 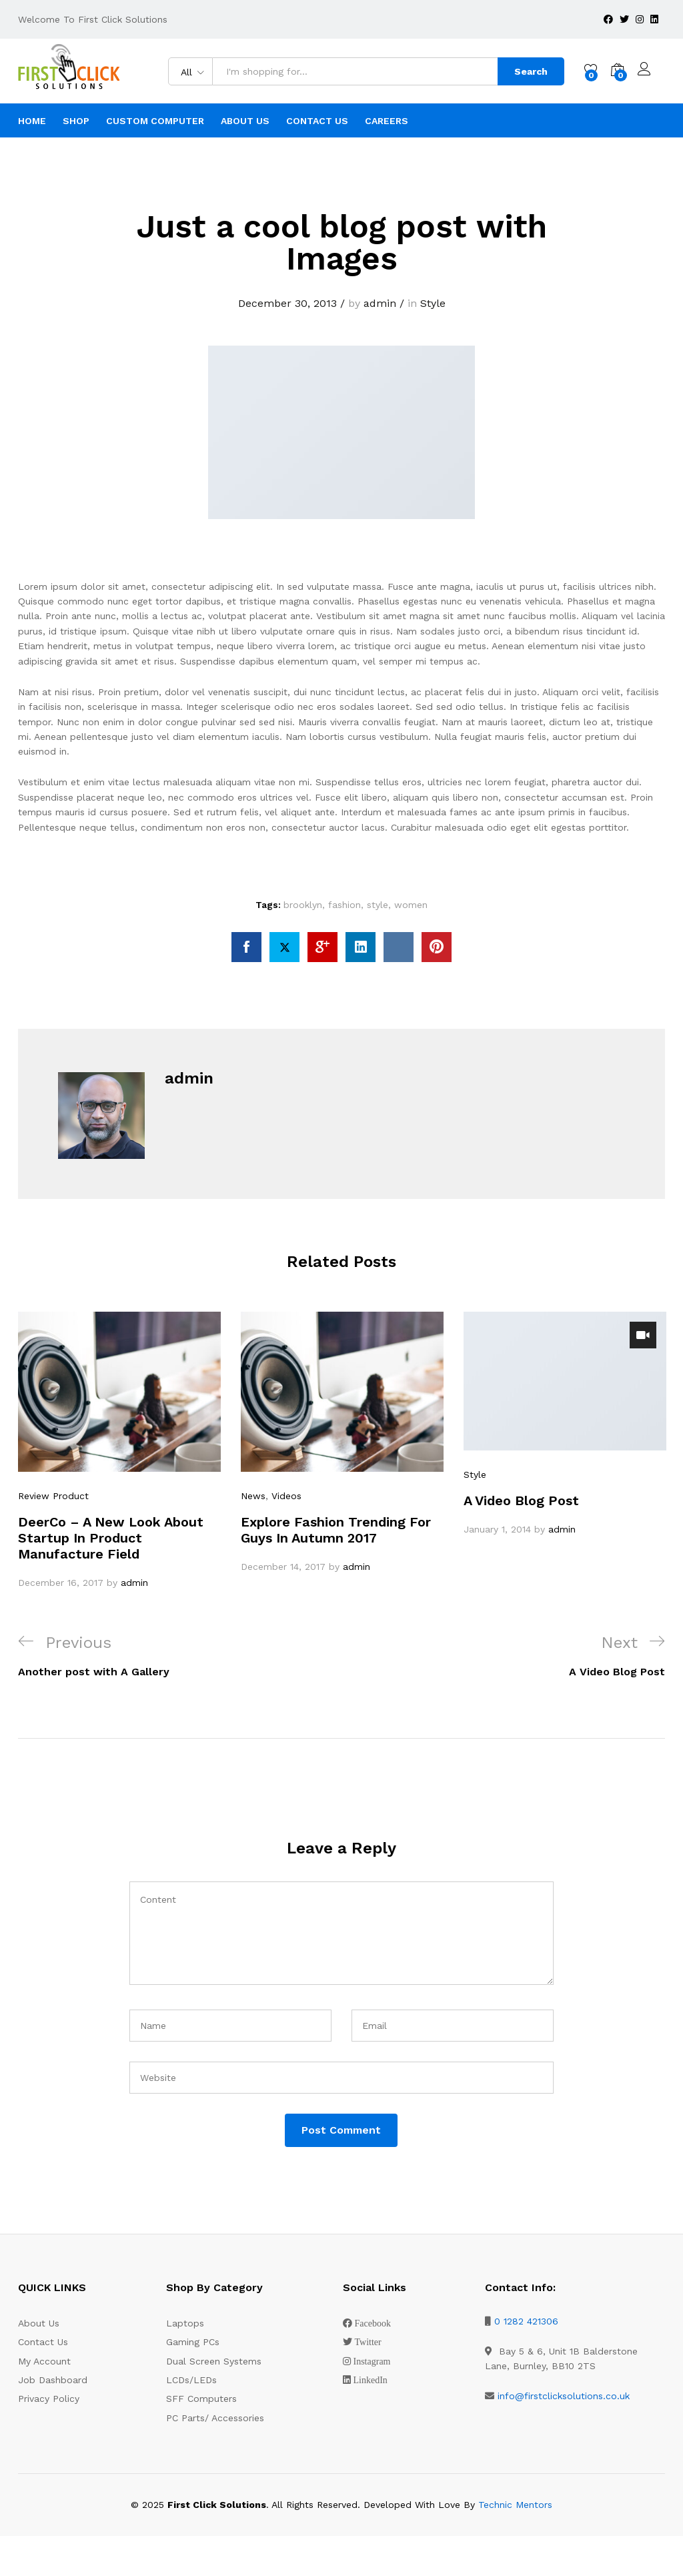 I want to click on Facebook, so click(x=373, y=2323).